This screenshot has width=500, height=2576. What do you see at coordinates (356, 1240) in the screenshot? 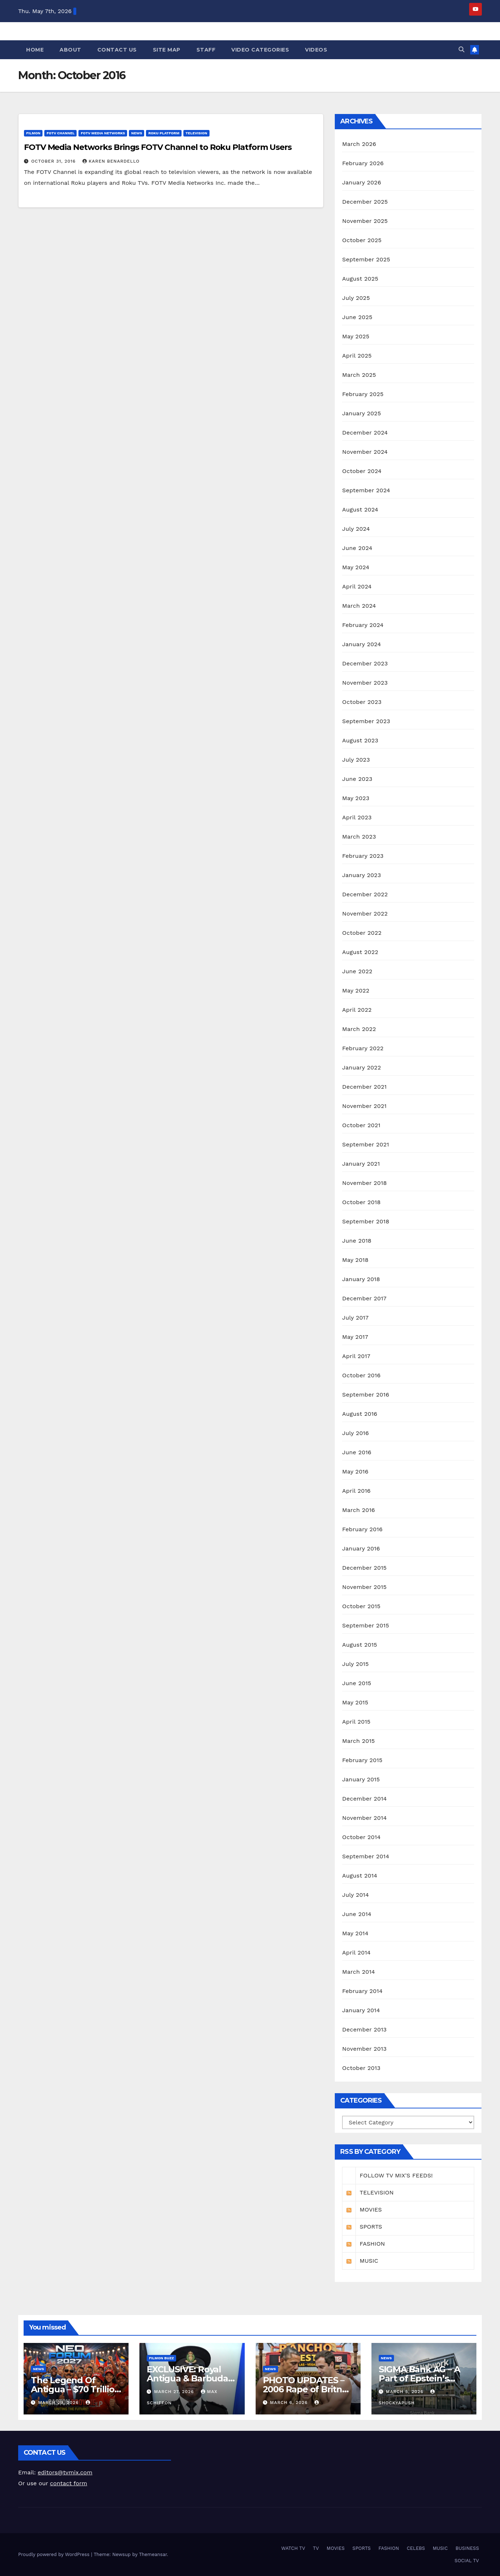
I see `June 2018` at bounding box center [356, 1240].